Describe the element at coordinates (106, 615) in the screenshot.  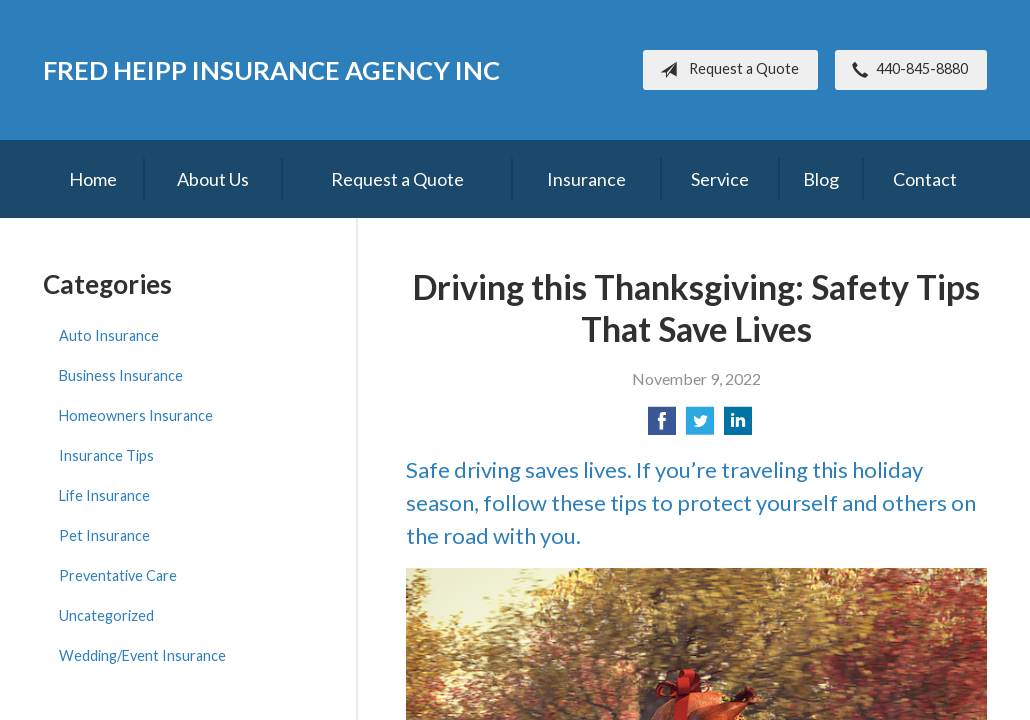
I see `Uncategorized` at that location.